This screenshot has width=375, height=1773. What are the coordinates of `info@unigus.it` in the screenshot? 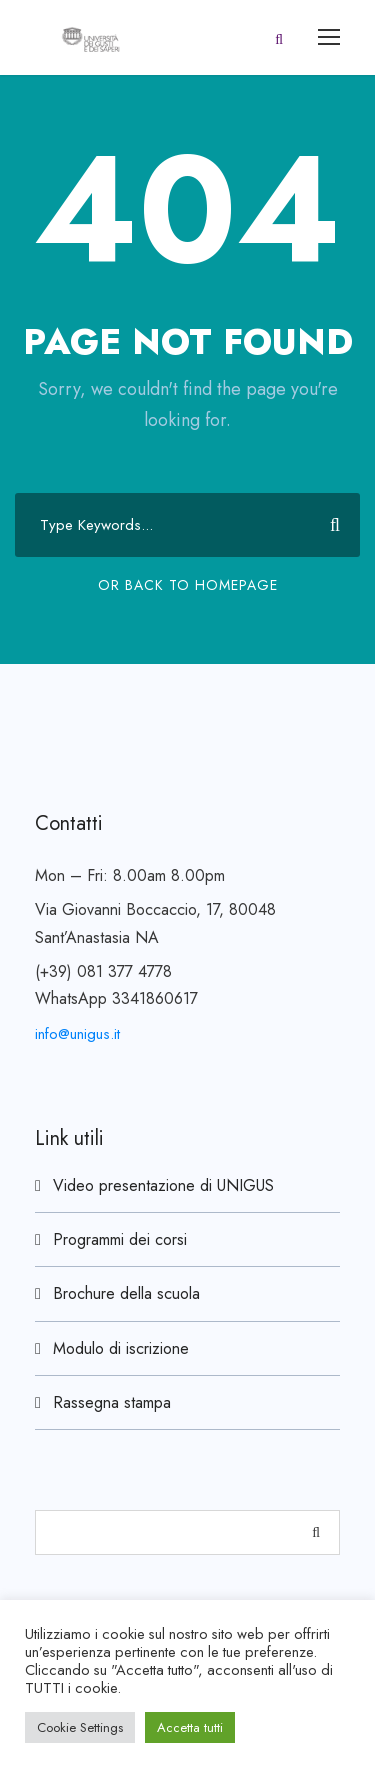 It's located at (77, 1034).